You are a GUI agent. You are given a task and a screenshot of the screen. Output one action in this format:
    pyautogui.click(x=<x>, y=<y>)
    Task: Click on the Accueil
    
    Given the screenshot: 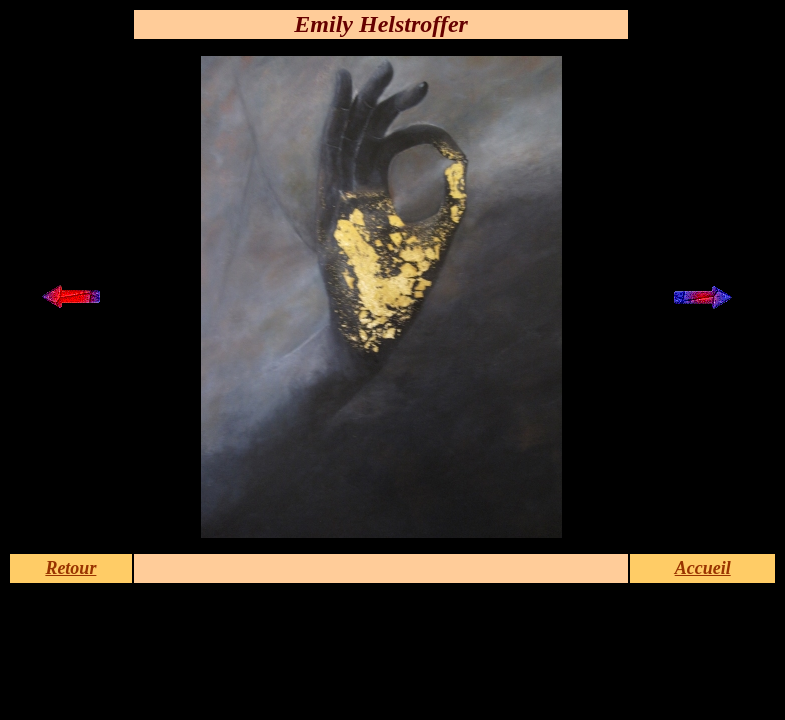 What is the action you would take?
    pyautogui.click(x=703, y=568)
    